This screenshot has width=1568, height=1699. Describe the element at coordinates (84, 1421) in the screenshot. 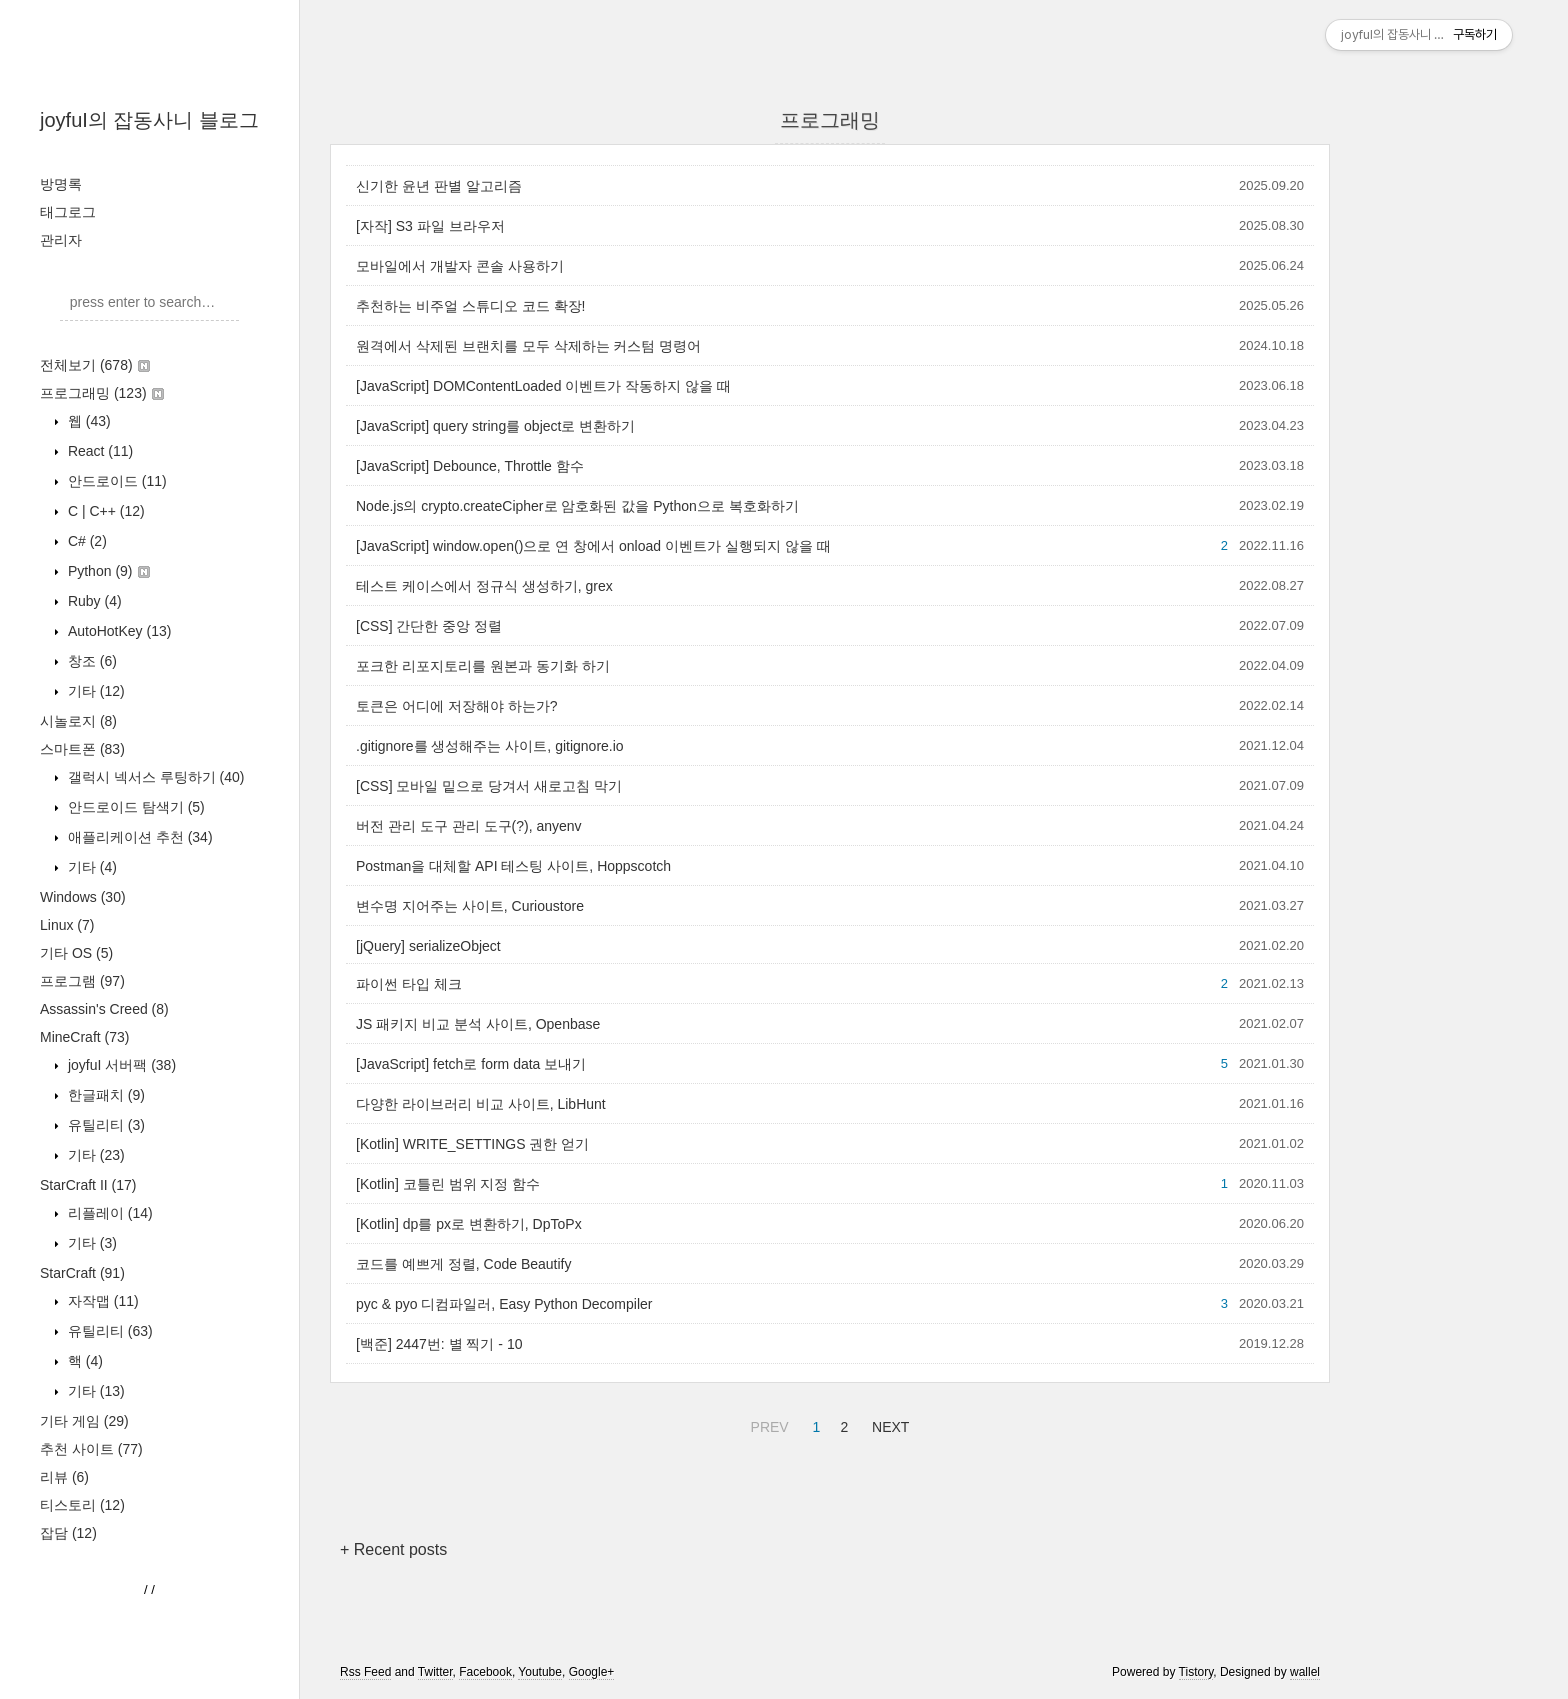

I see `기타 게임` at that location.